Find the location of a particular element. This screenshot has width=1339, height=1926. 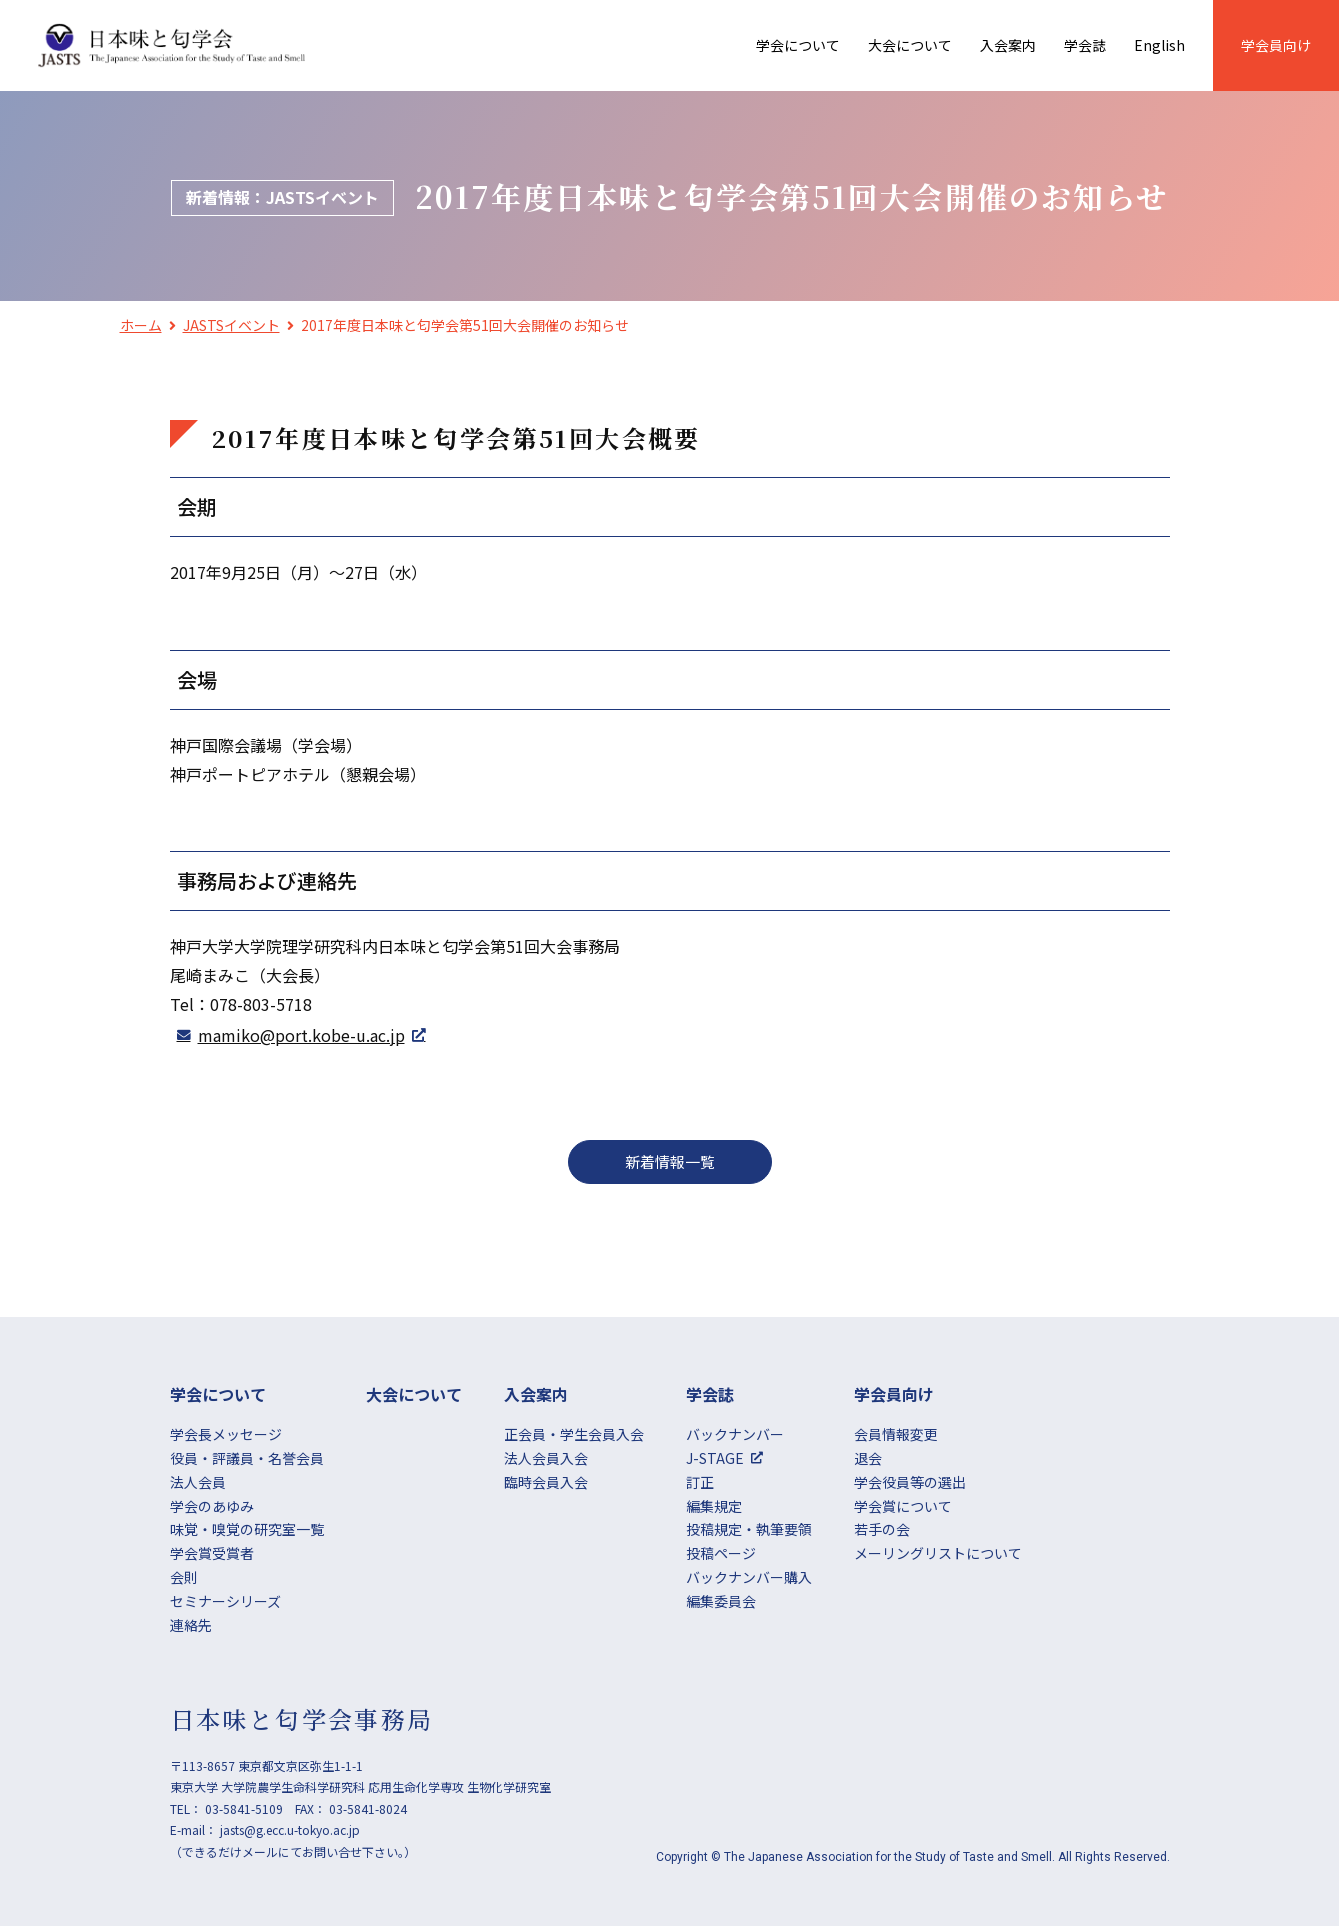

法人会員 is located at coordinates (198, 1482).